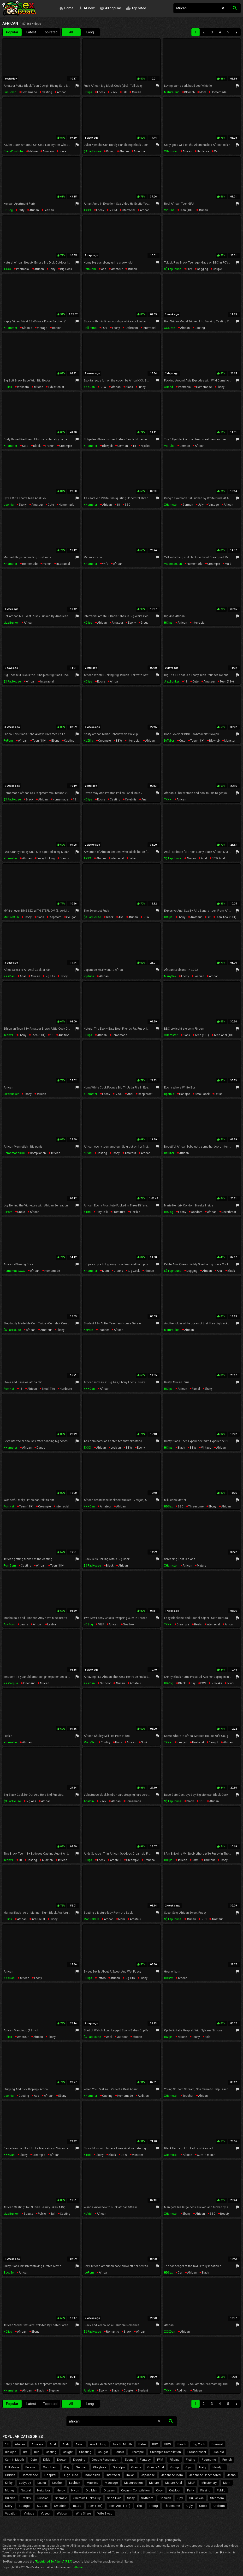 This screenshot has height=2576, width=243. I want to click on farm, so click(195, 1860).